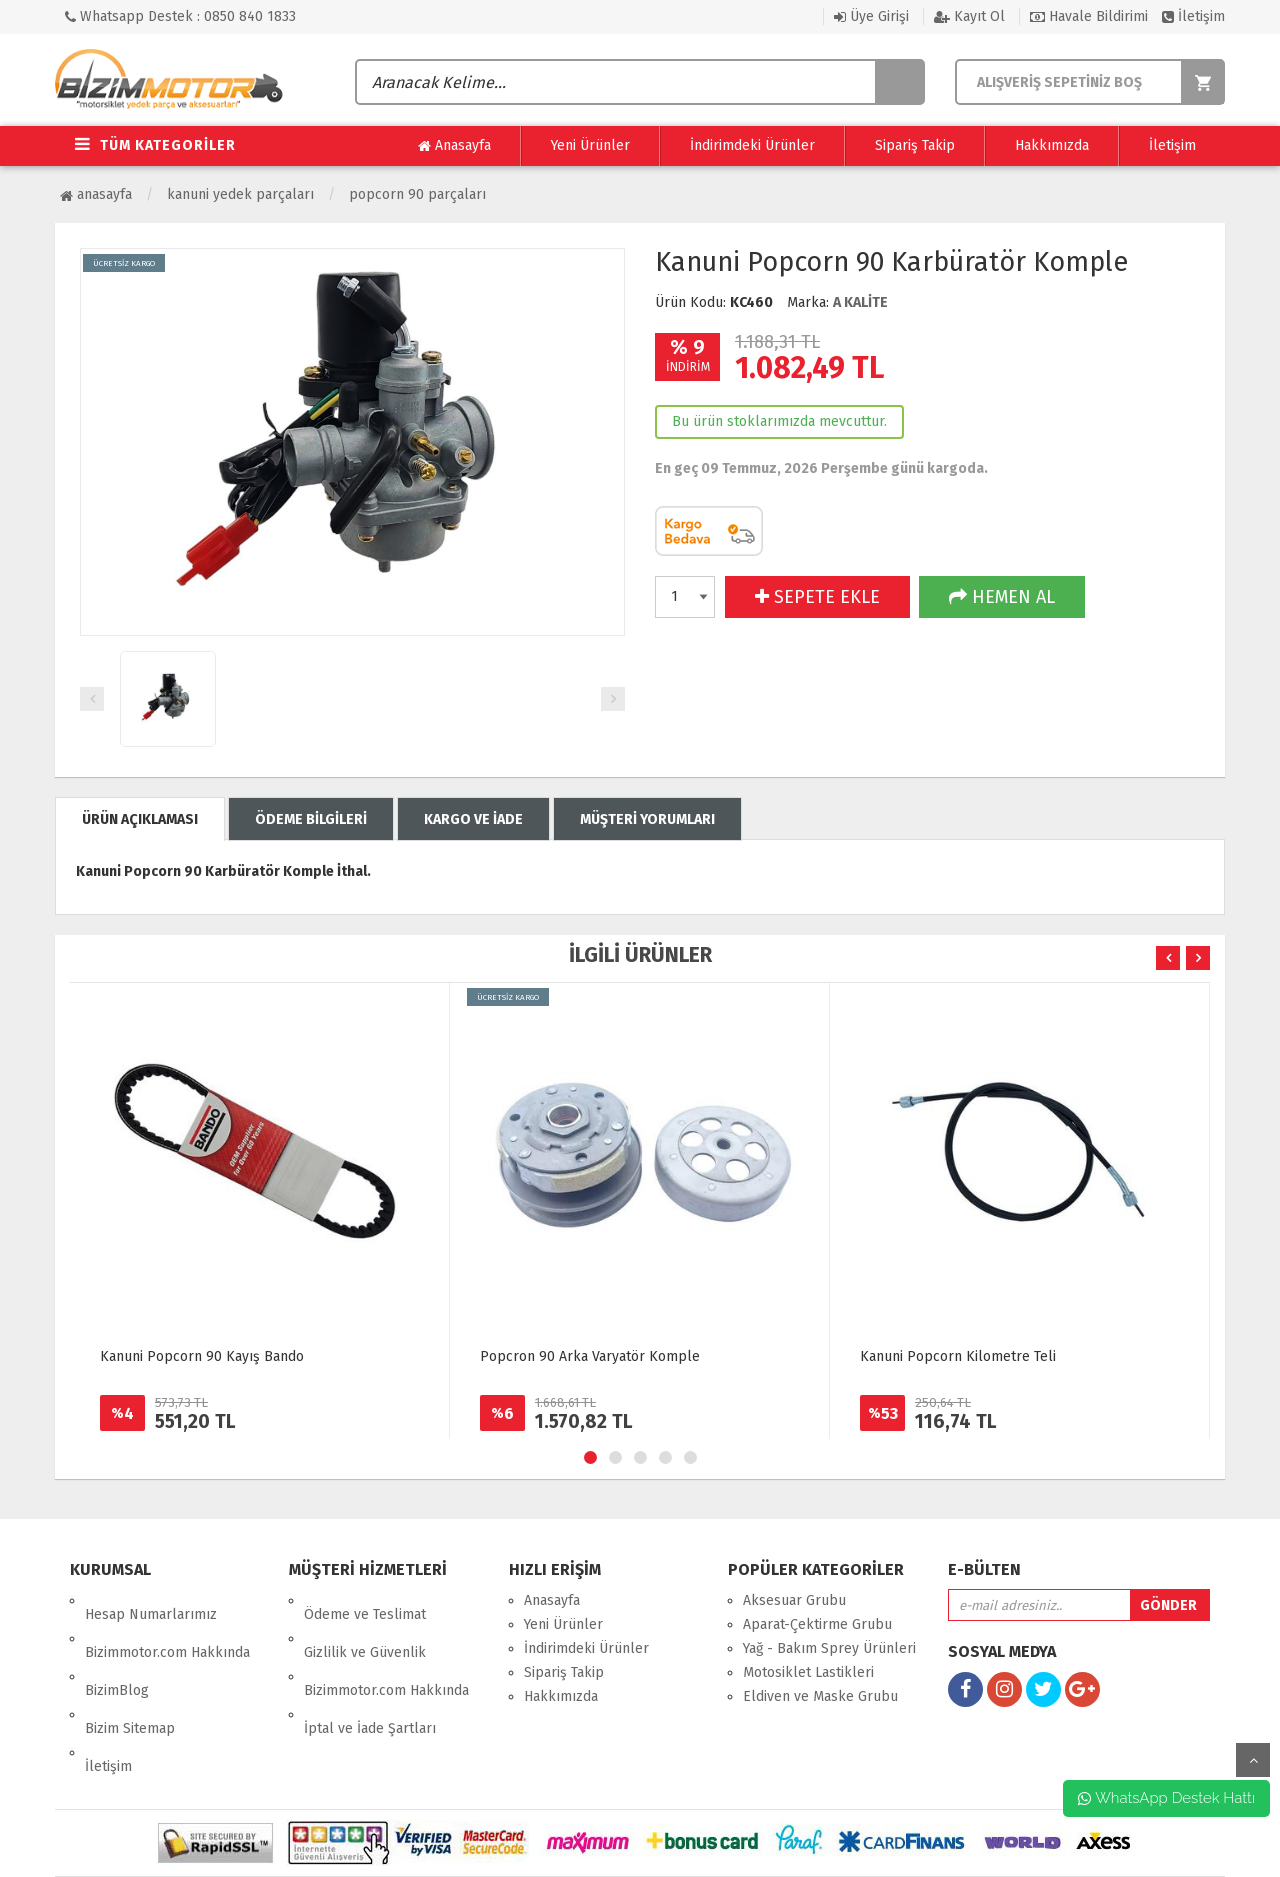  I want to click on HEMEN AL, so click(1002, 597).